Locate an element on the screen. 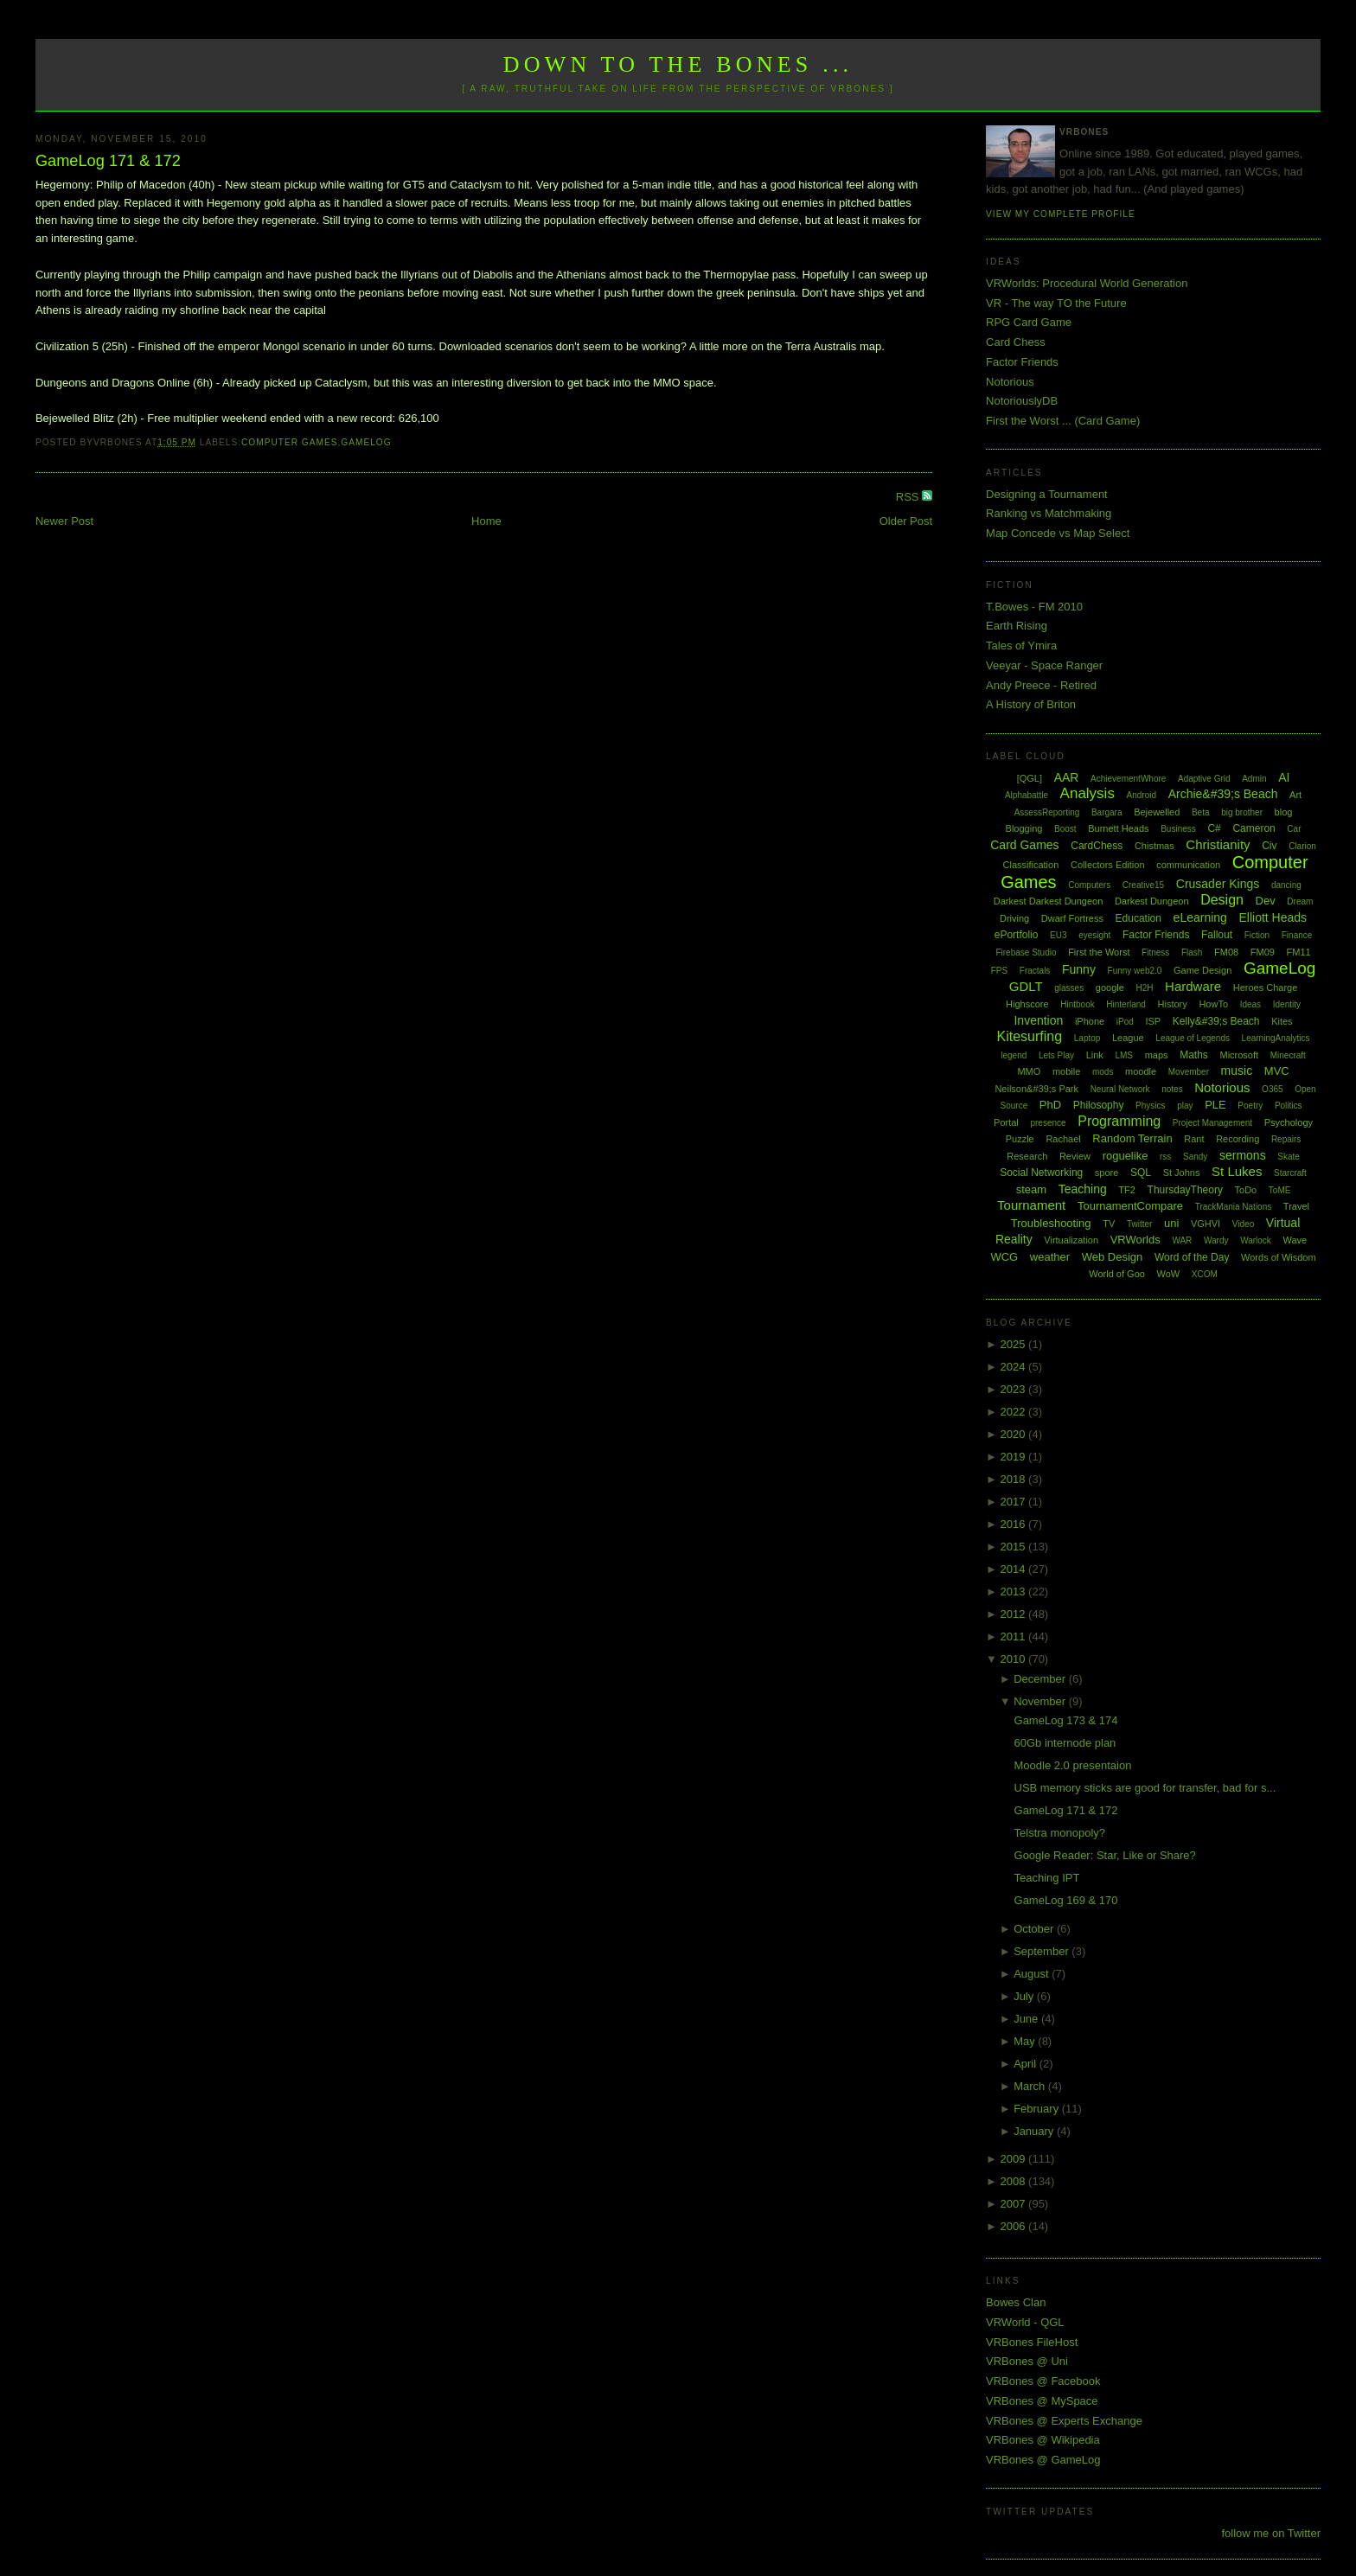  Wave is located at coordinates (1295, 1240).